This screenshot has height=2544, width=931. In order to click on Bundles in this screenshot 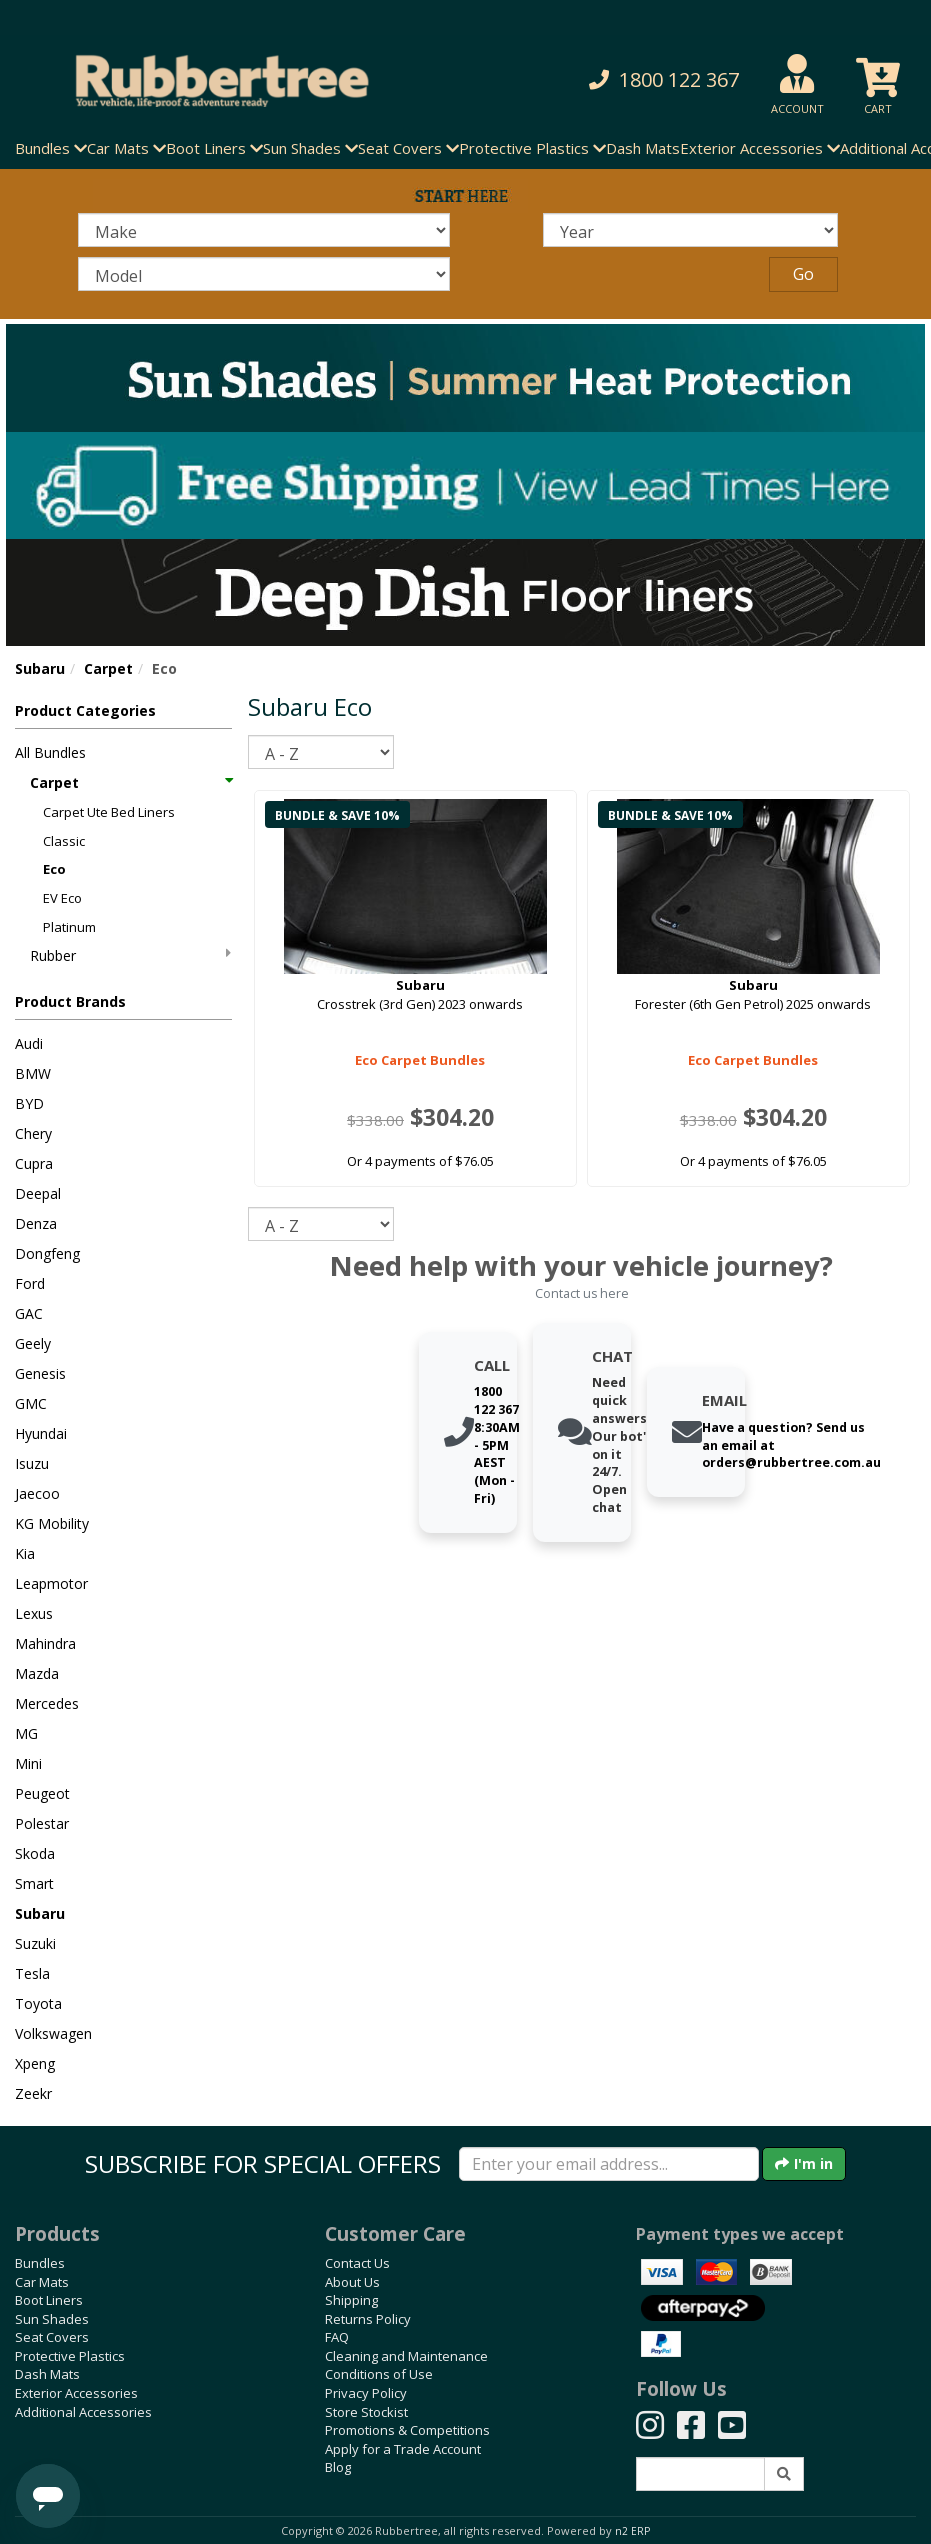, I will do `click(40, 2263)`.